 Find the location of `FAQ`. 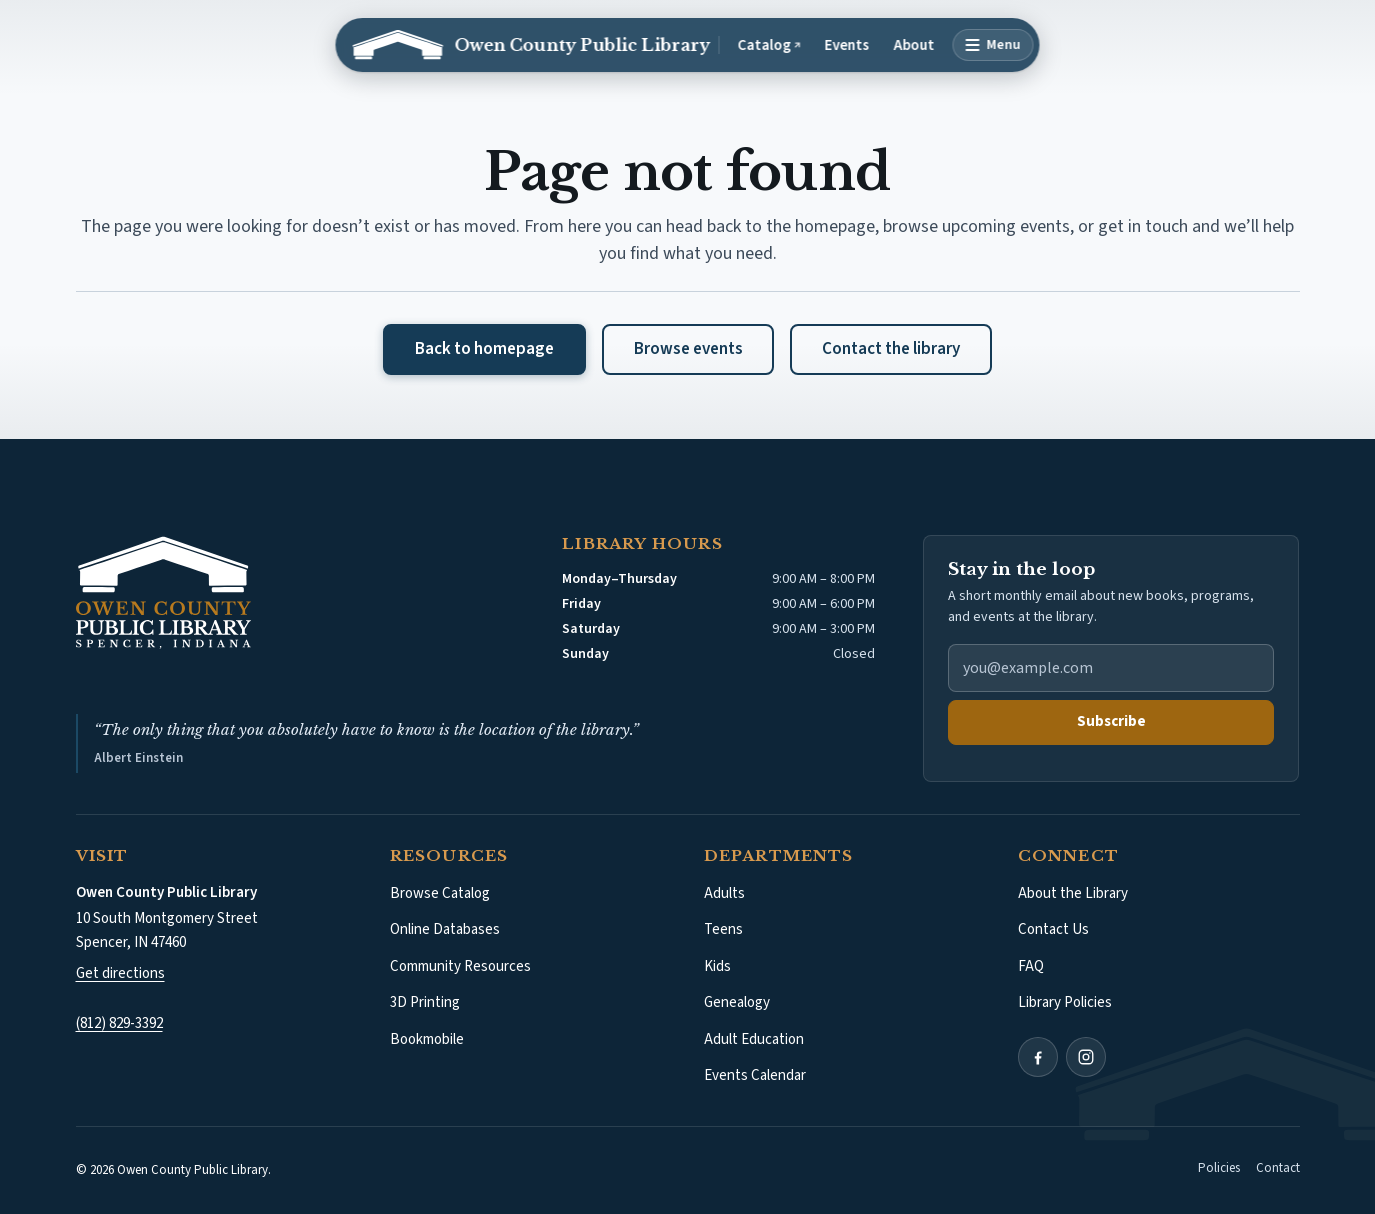

FAQ is located at coordinates (1031, 966).